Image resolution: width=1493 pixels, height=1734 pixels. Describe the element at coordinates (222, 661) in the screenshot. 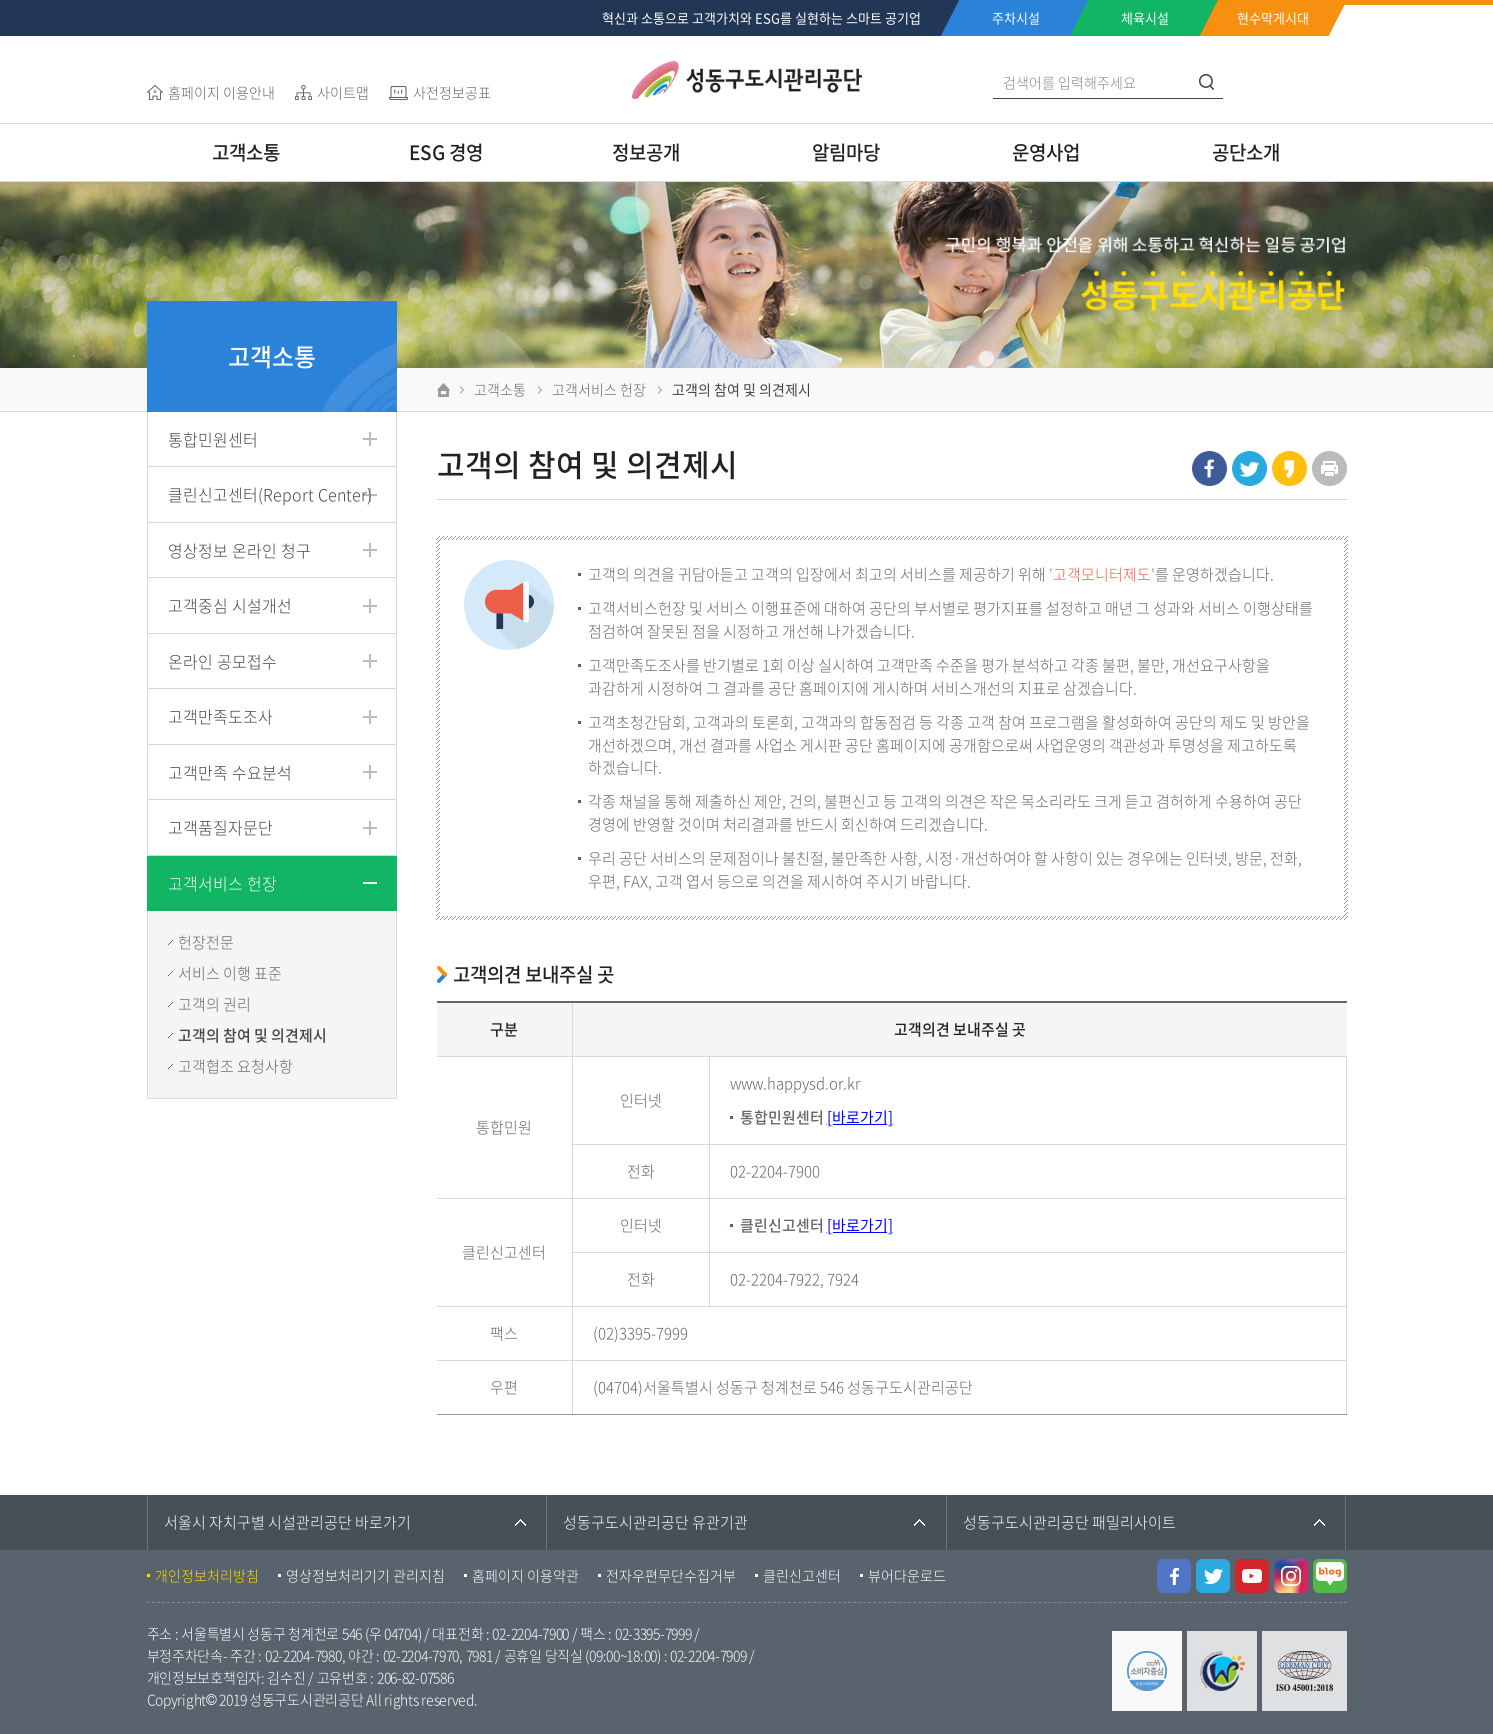

I see `온라인 공모접수` at that location.